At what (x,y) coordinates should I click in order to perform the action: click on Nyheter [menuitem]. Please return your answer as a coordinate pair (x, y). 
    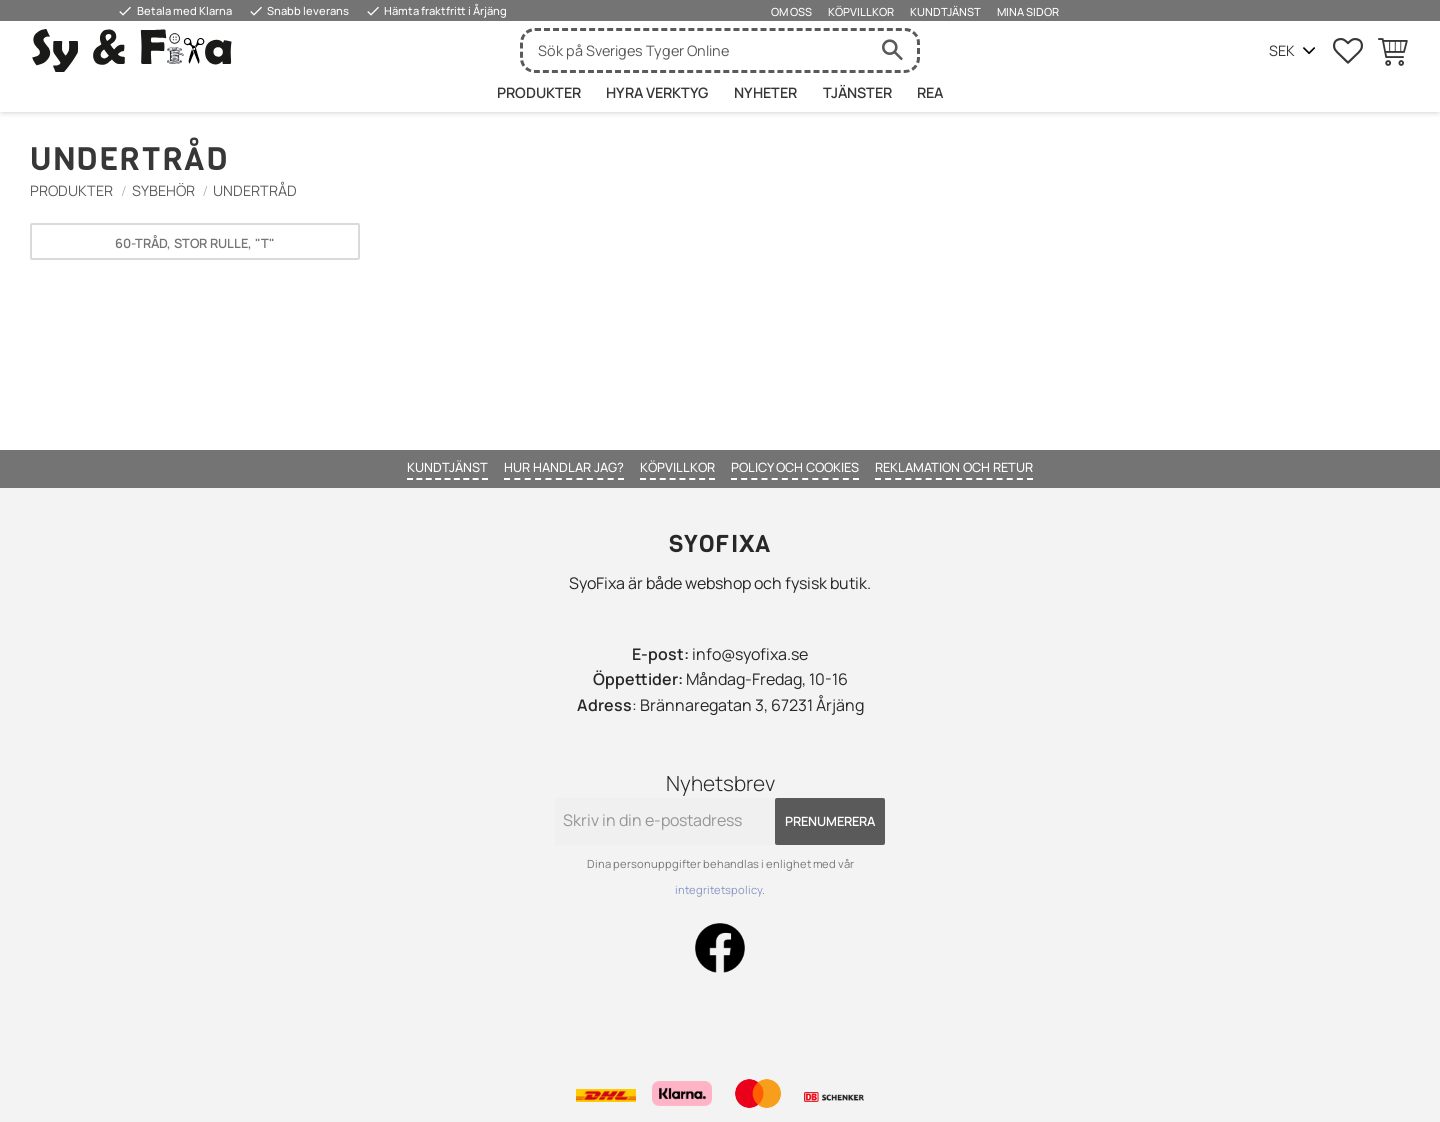
    Looking at the image, I should click on (765, 92).